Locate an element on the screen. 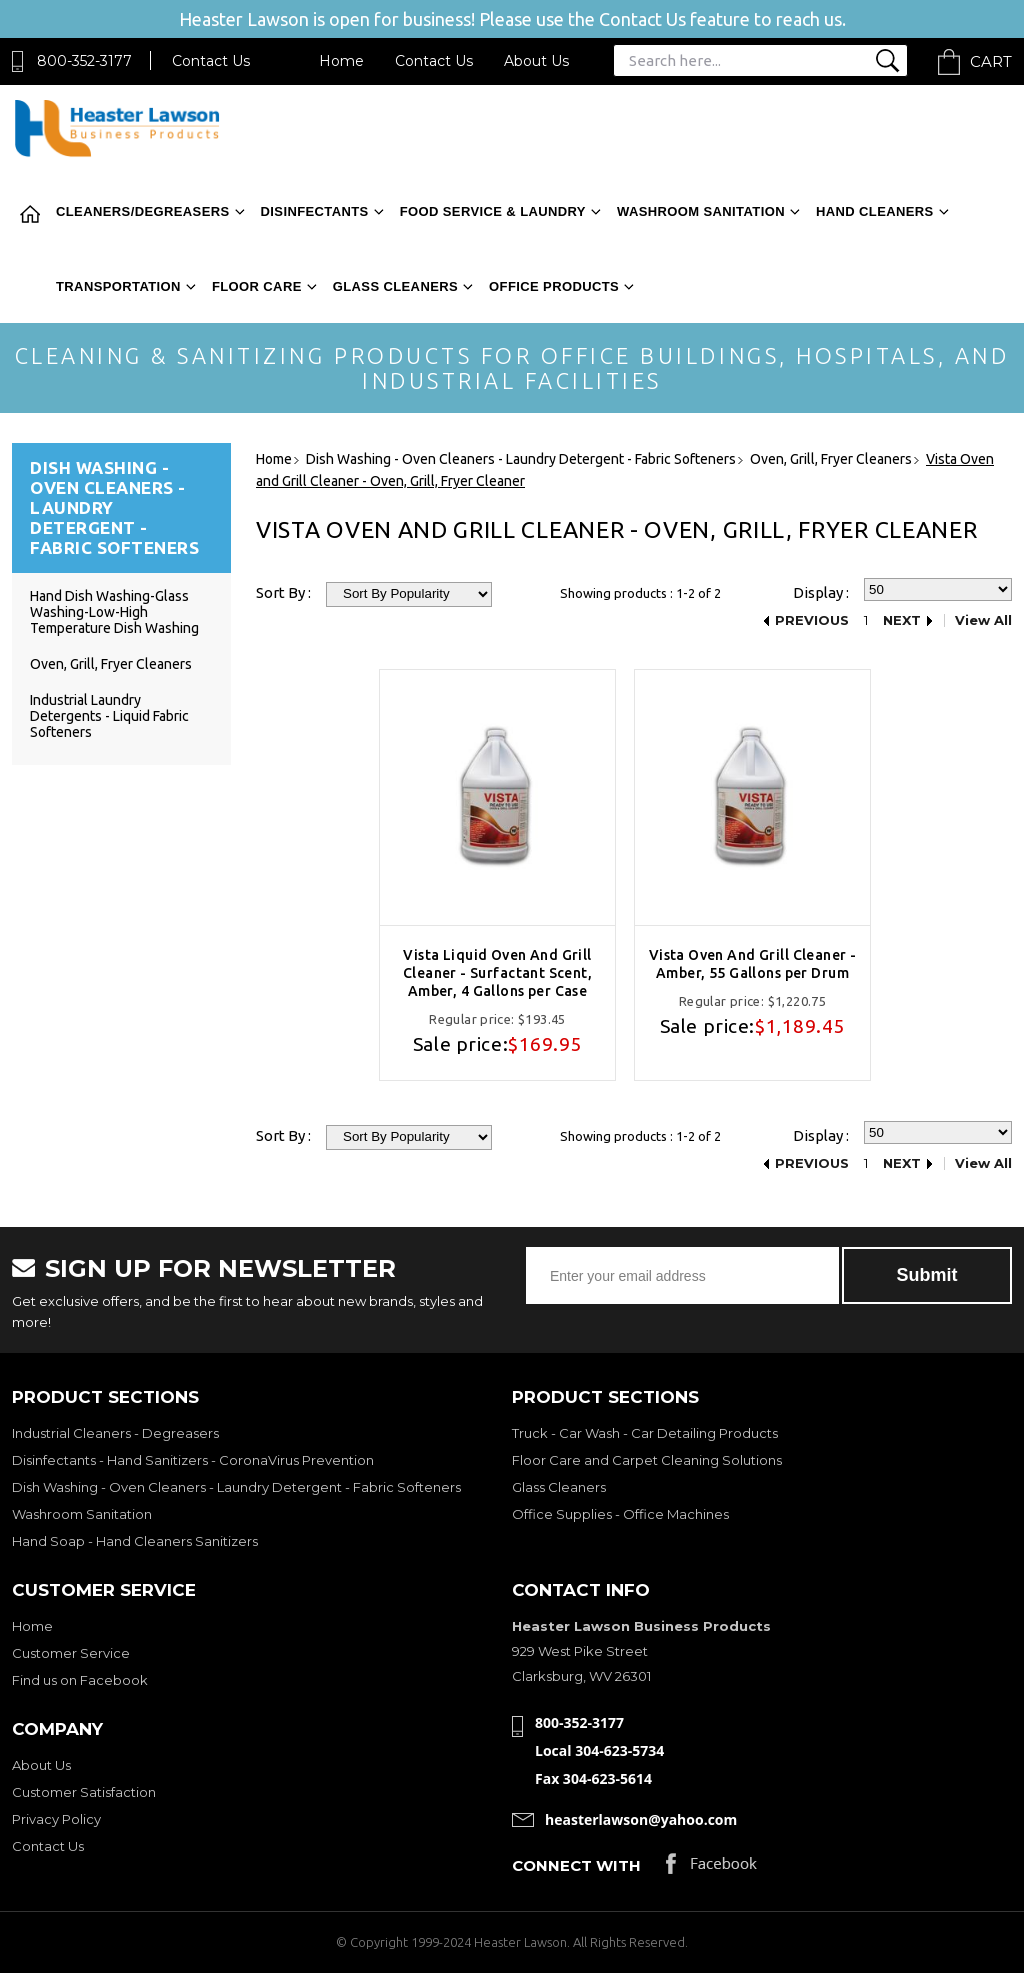 The image size is (1024, 1973). Home is located at coordinates (341, 61).